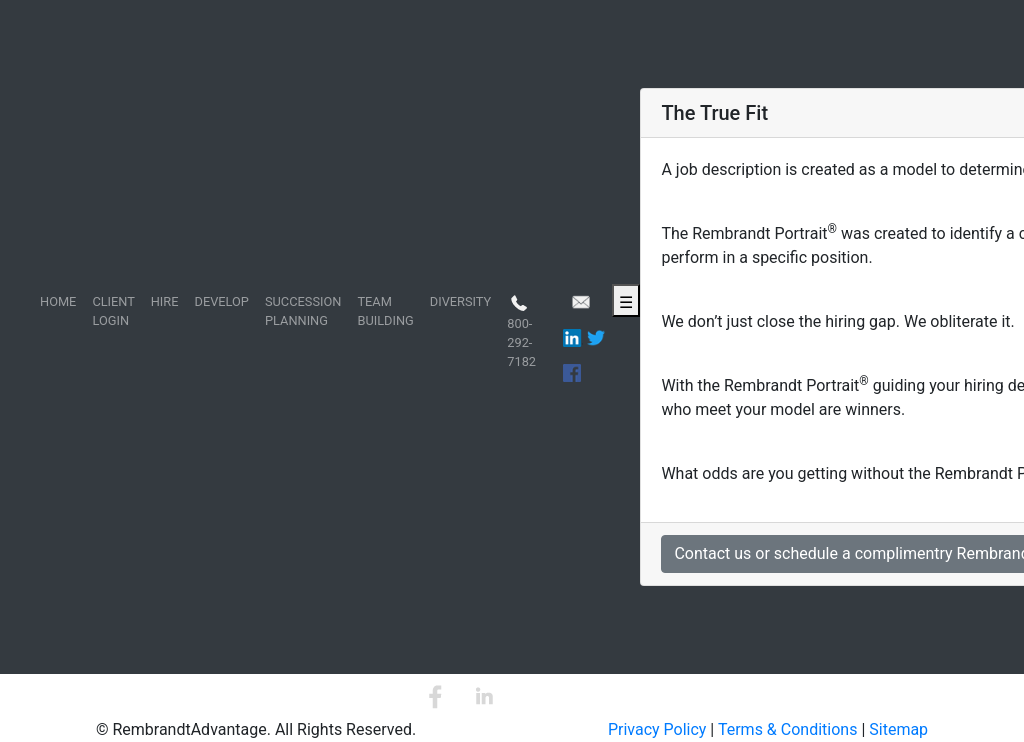 The height and width of the screenshot is (742, 1024). Describe the element at coordinates (303, 311) in the screenshot. I see `SUCCESSION PLANNING` at that location.